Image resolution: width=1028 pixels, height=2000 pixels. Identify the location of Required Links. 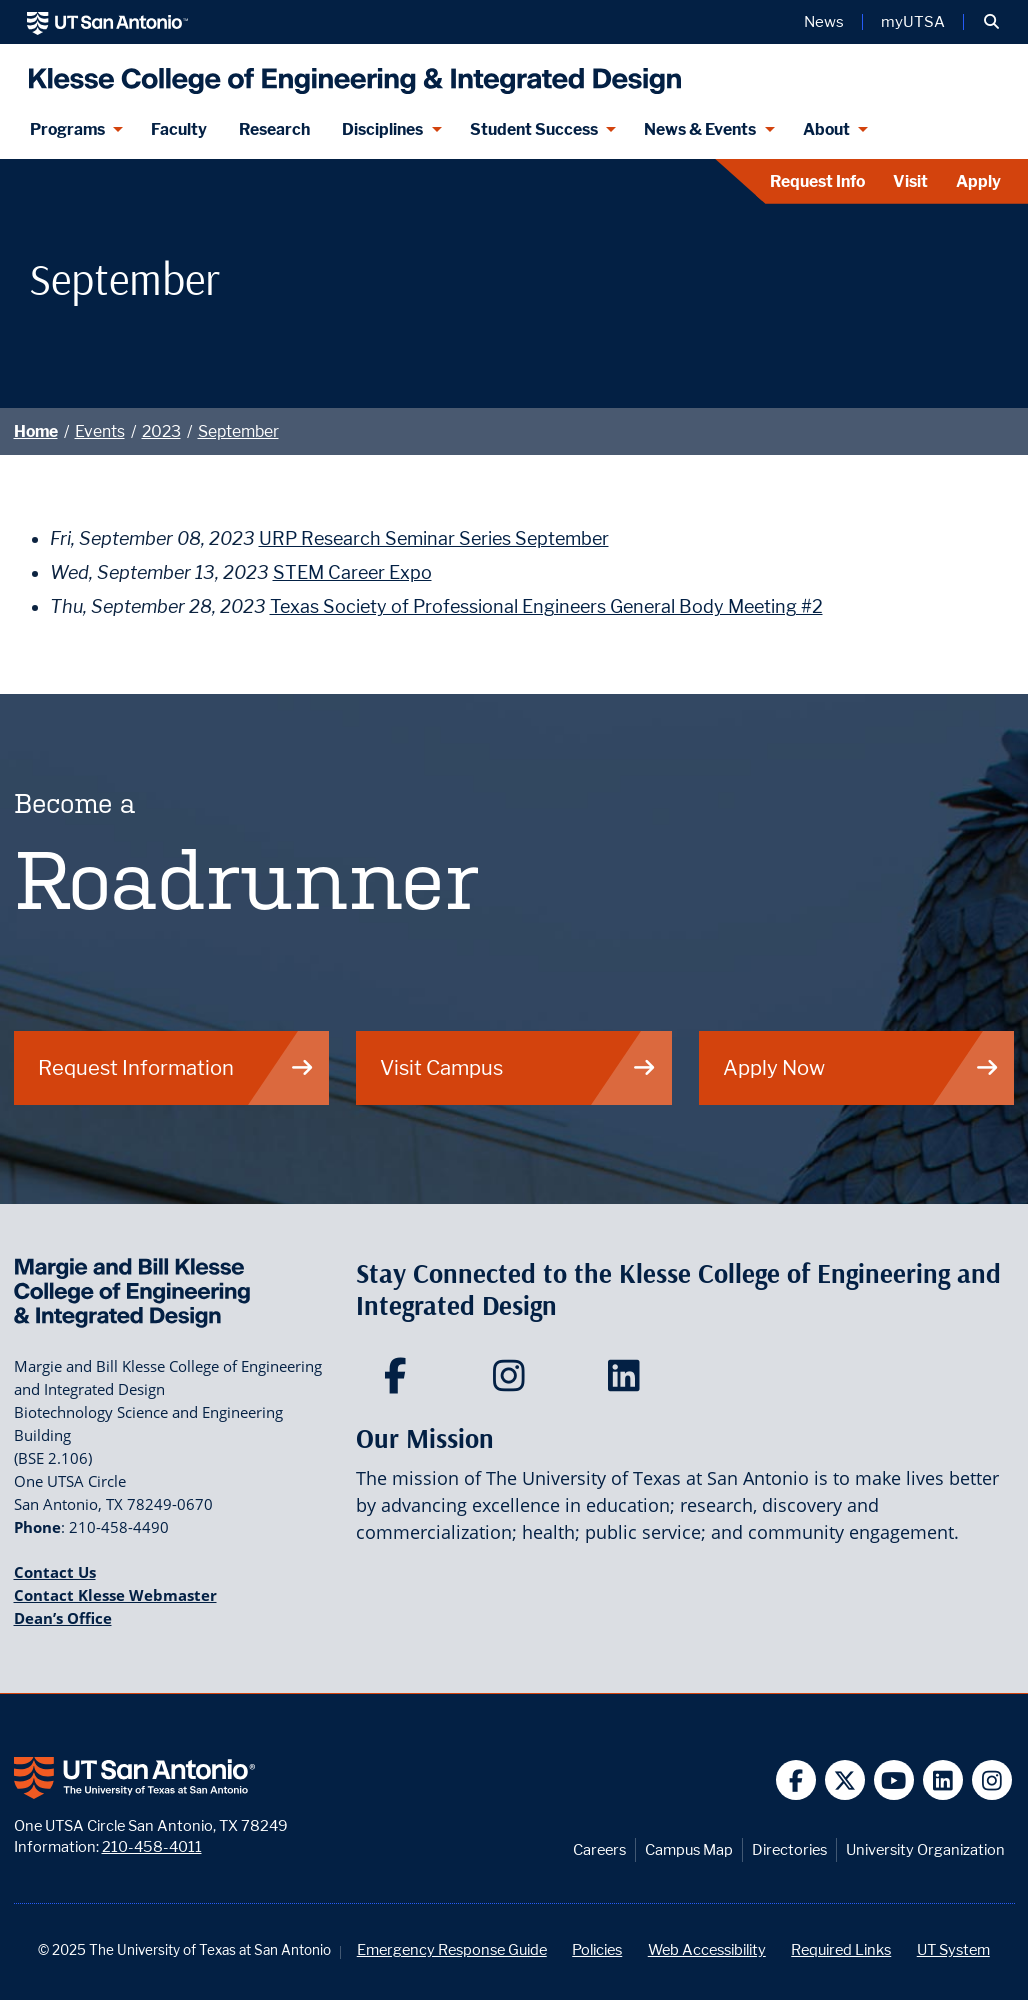
(841, 1949).